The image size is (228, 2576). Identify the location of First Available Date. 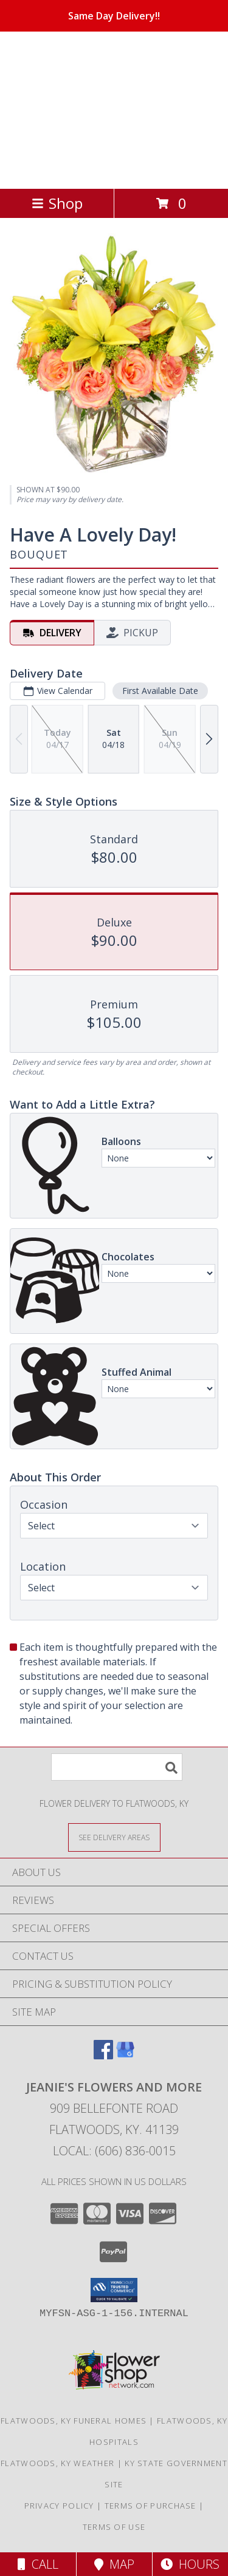
(160, 690).